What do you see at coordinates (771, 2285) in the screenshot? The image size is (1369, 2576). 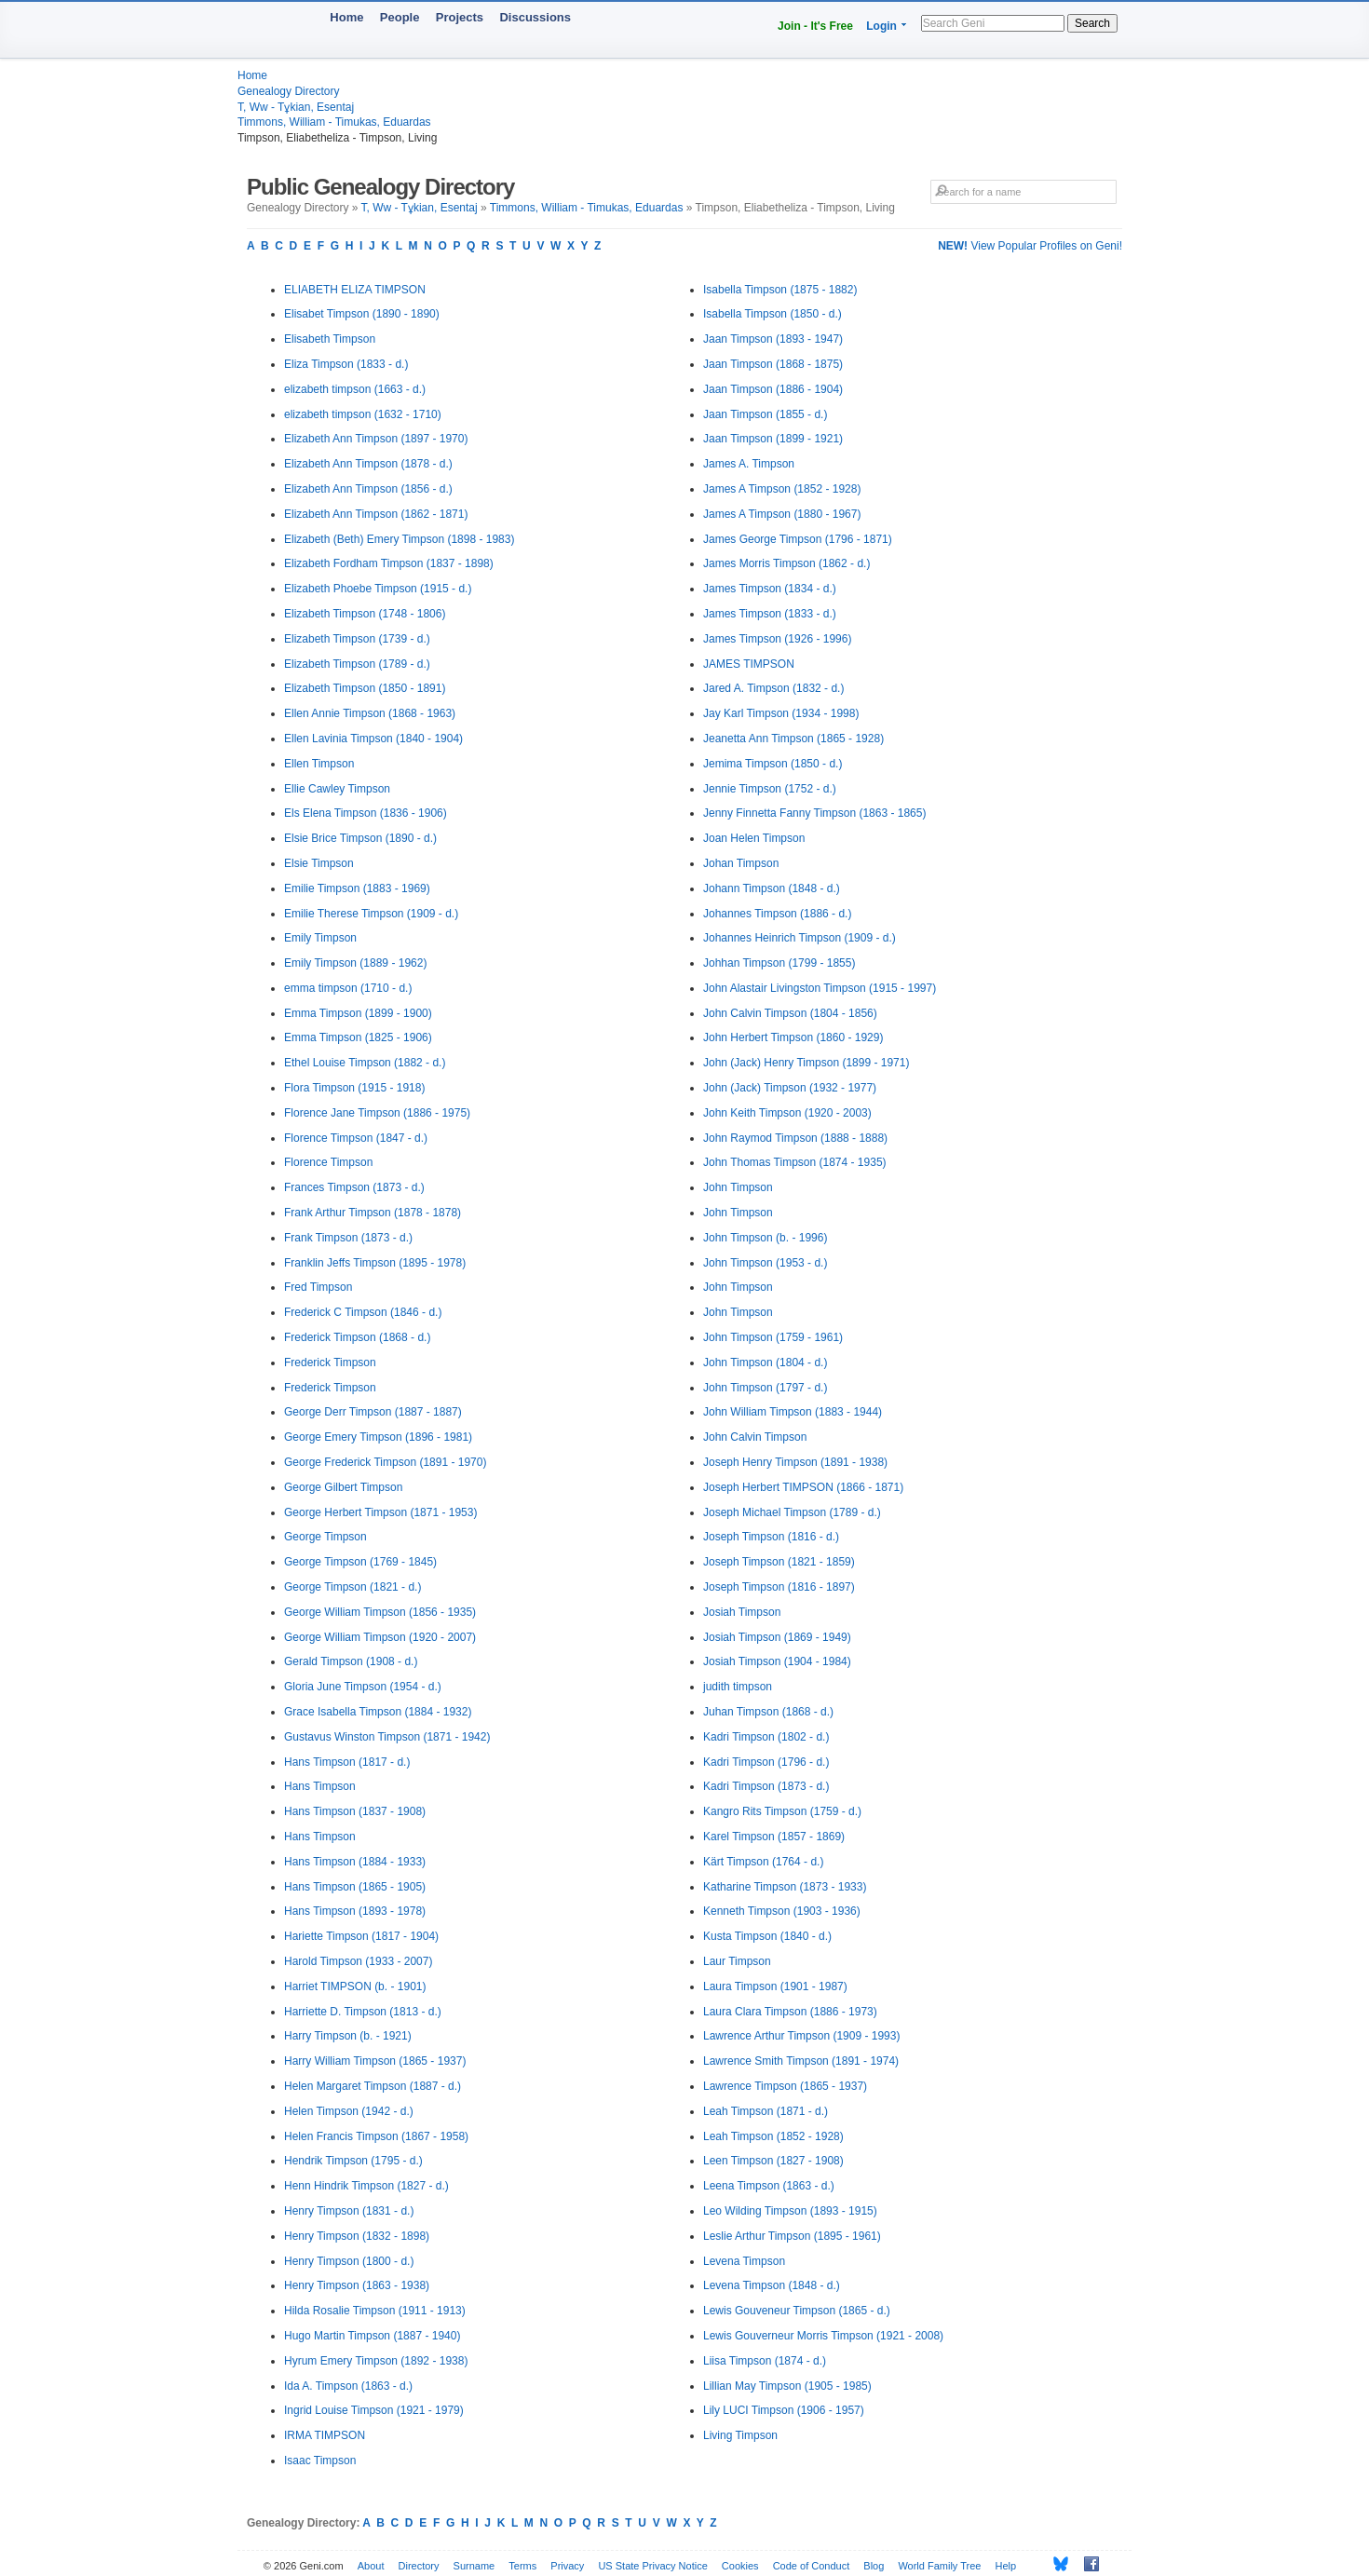 I see `Levena Timpson (1848 - d.)` at bounding box center [771, 2285].